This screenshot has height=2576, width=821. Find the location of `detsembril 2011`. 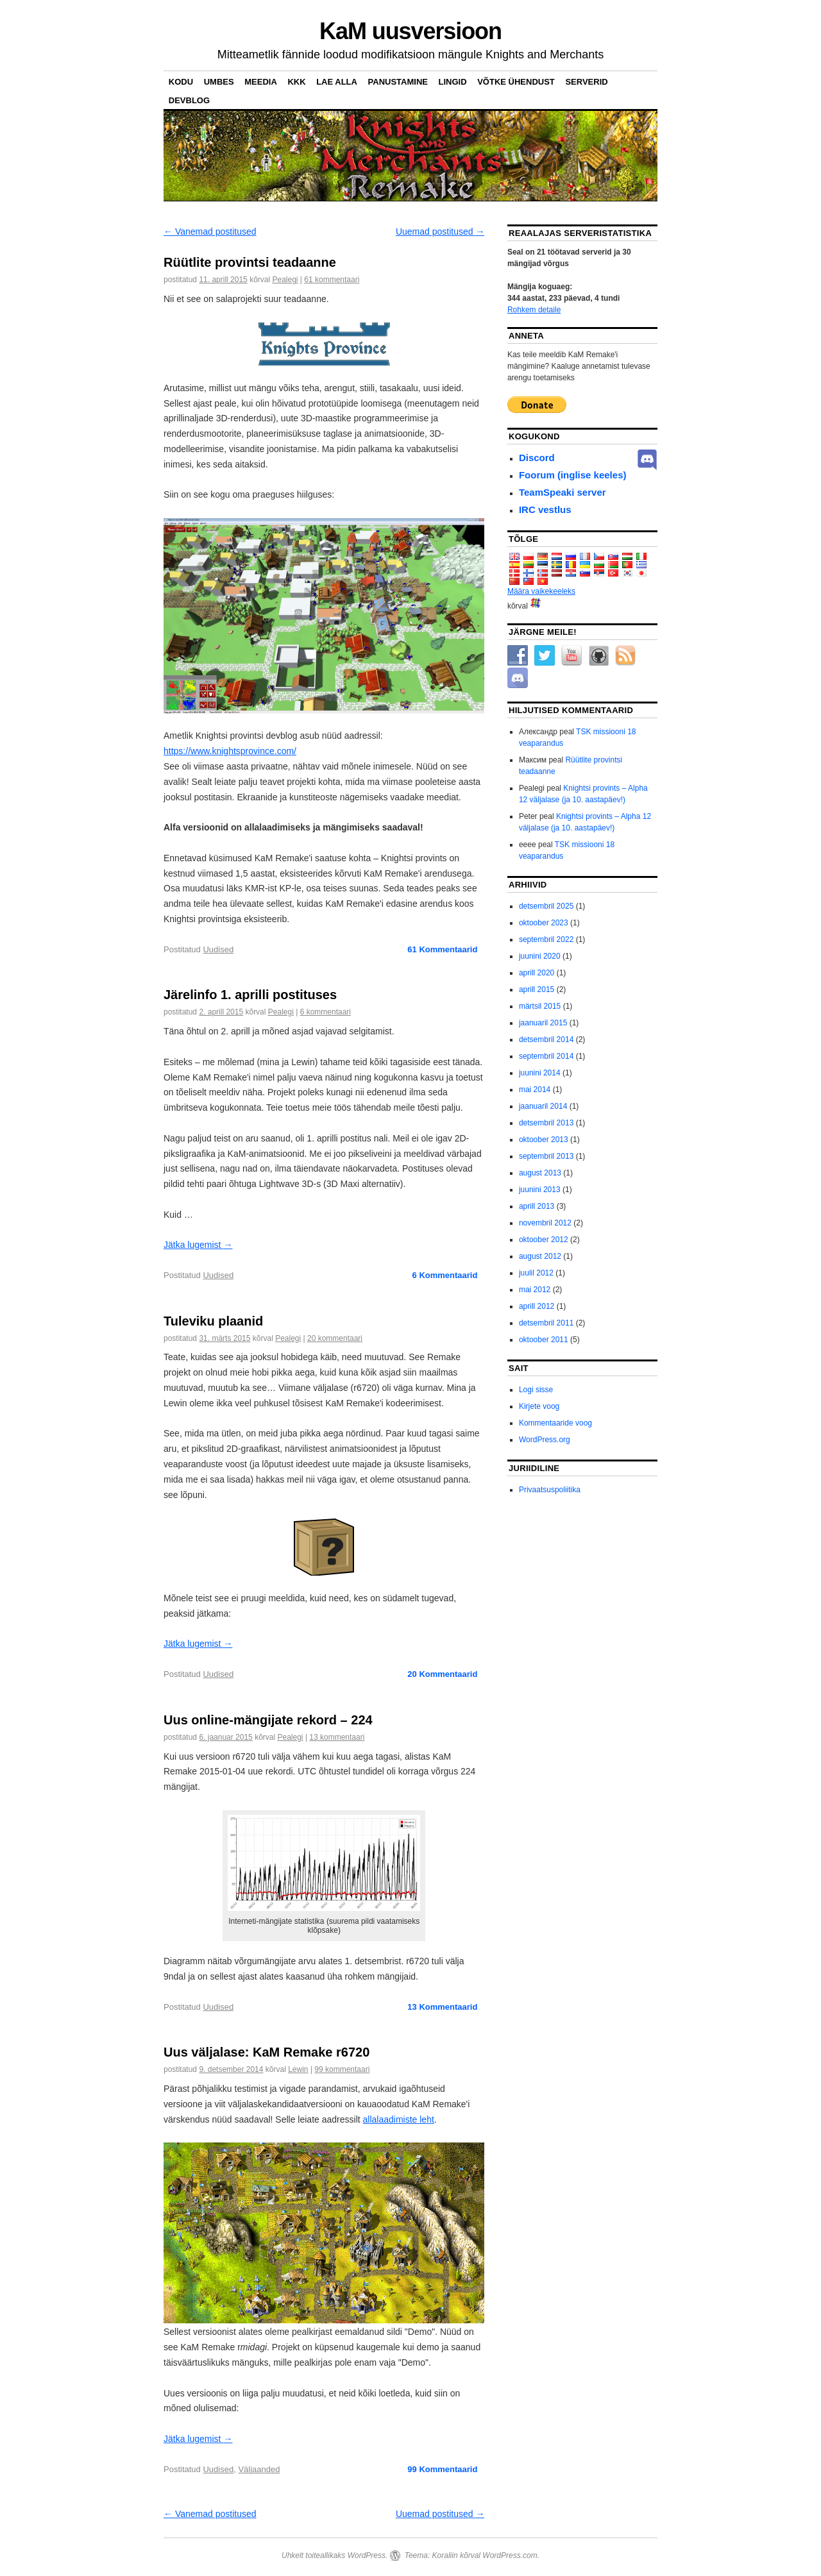

detsembril 2011 is located at coordinates (546, 1322).